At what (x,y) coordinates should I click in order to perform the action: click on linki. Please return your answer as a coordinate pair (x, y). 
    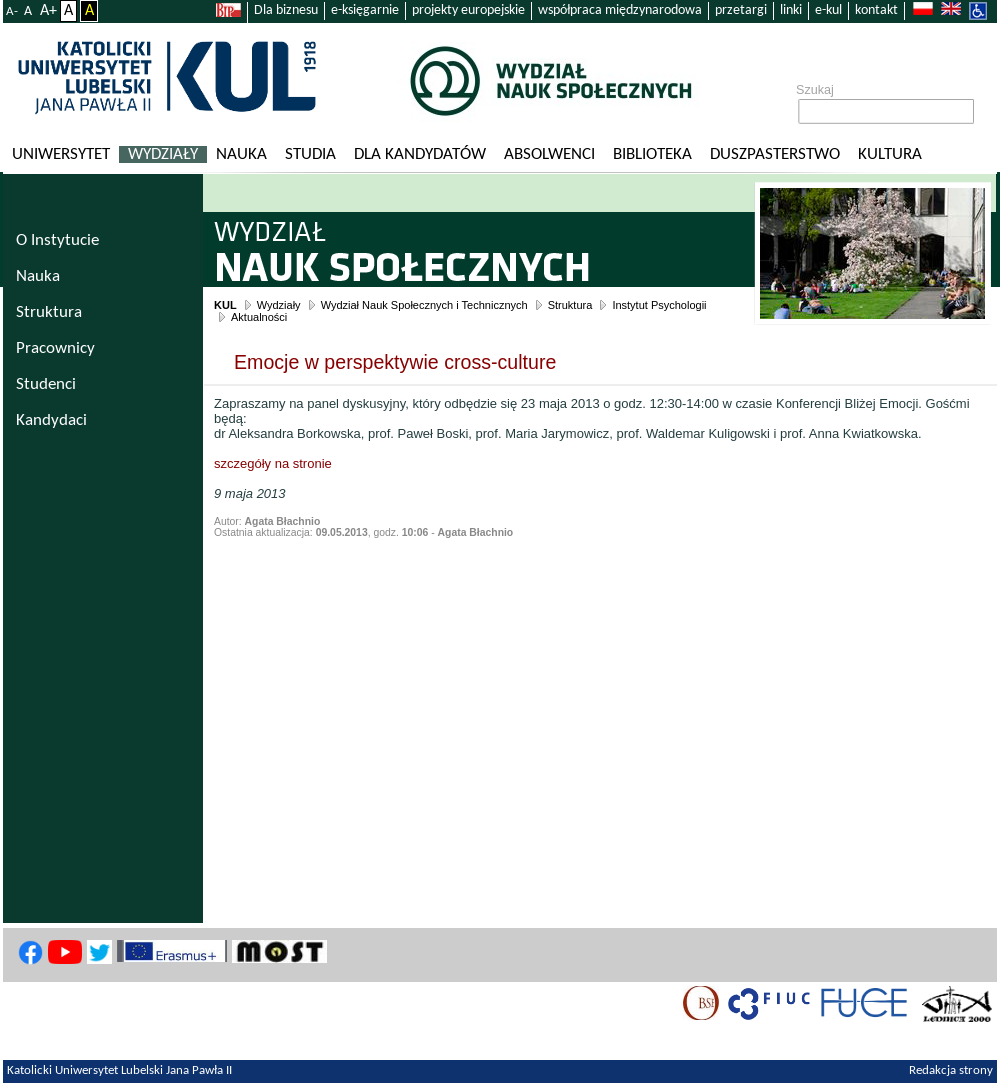
    Looking at the image, I should click on (791, 10).